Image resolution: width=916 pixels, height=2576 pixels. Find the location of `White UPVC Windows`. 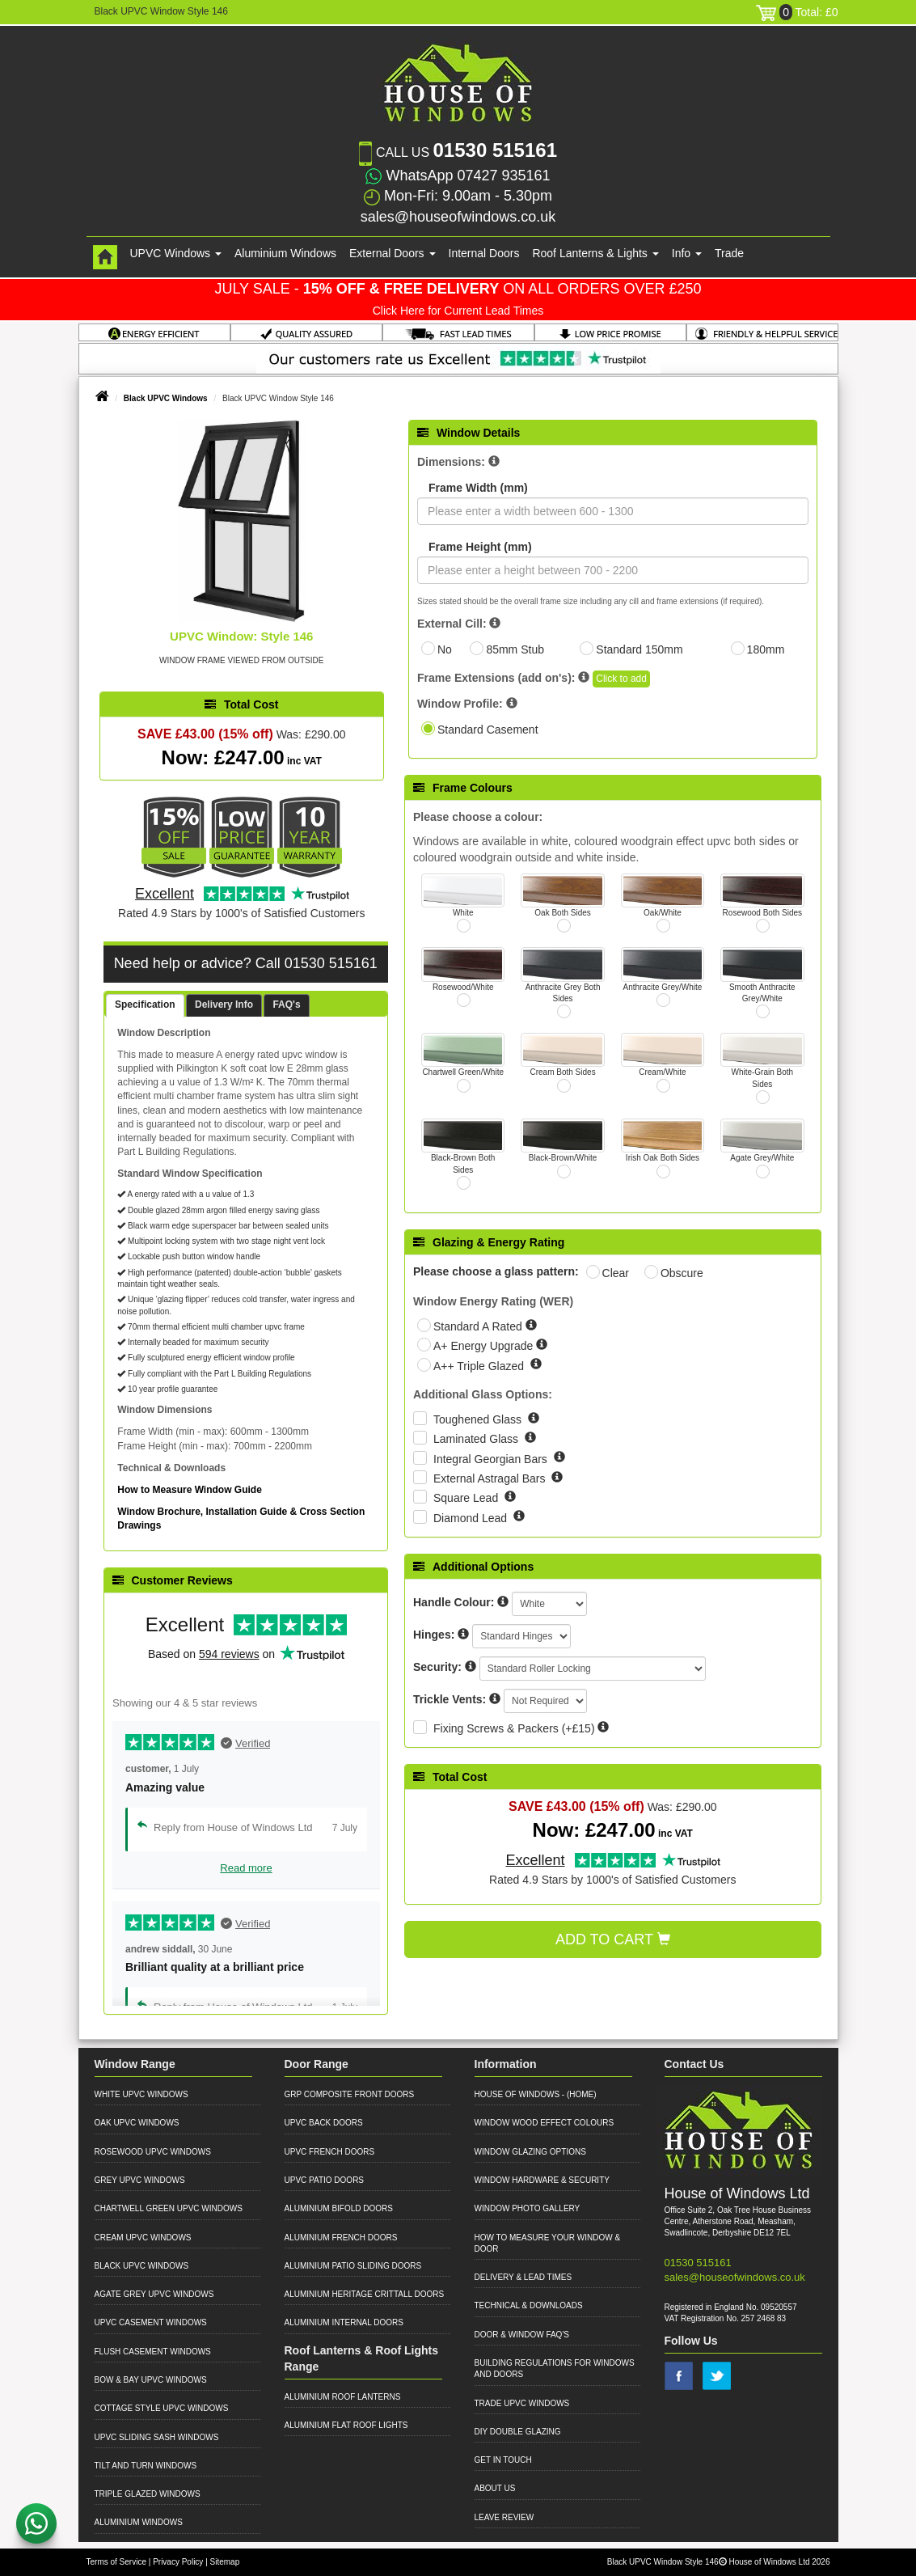

White UPVC Windows is located at coordinates (141, 2094).